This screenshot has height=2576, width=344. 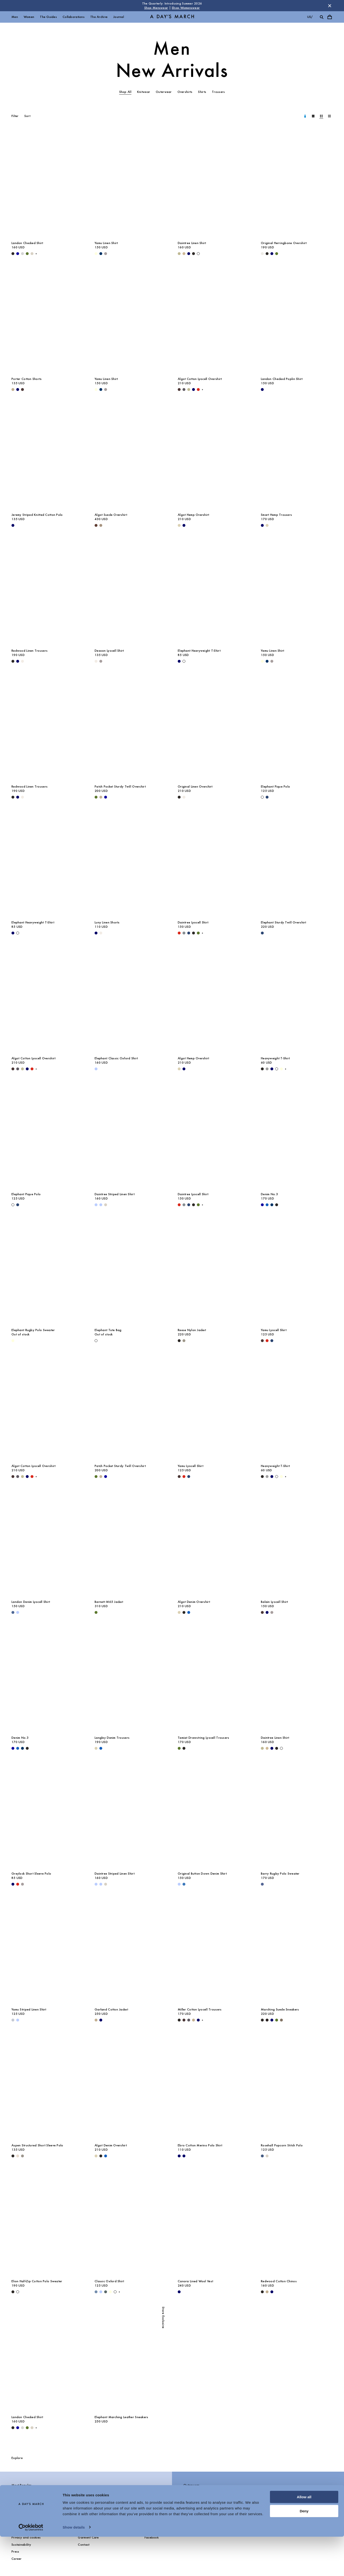 I want to click on [Clay - Algot Suede Overshirt], so click(x=100, y=525).